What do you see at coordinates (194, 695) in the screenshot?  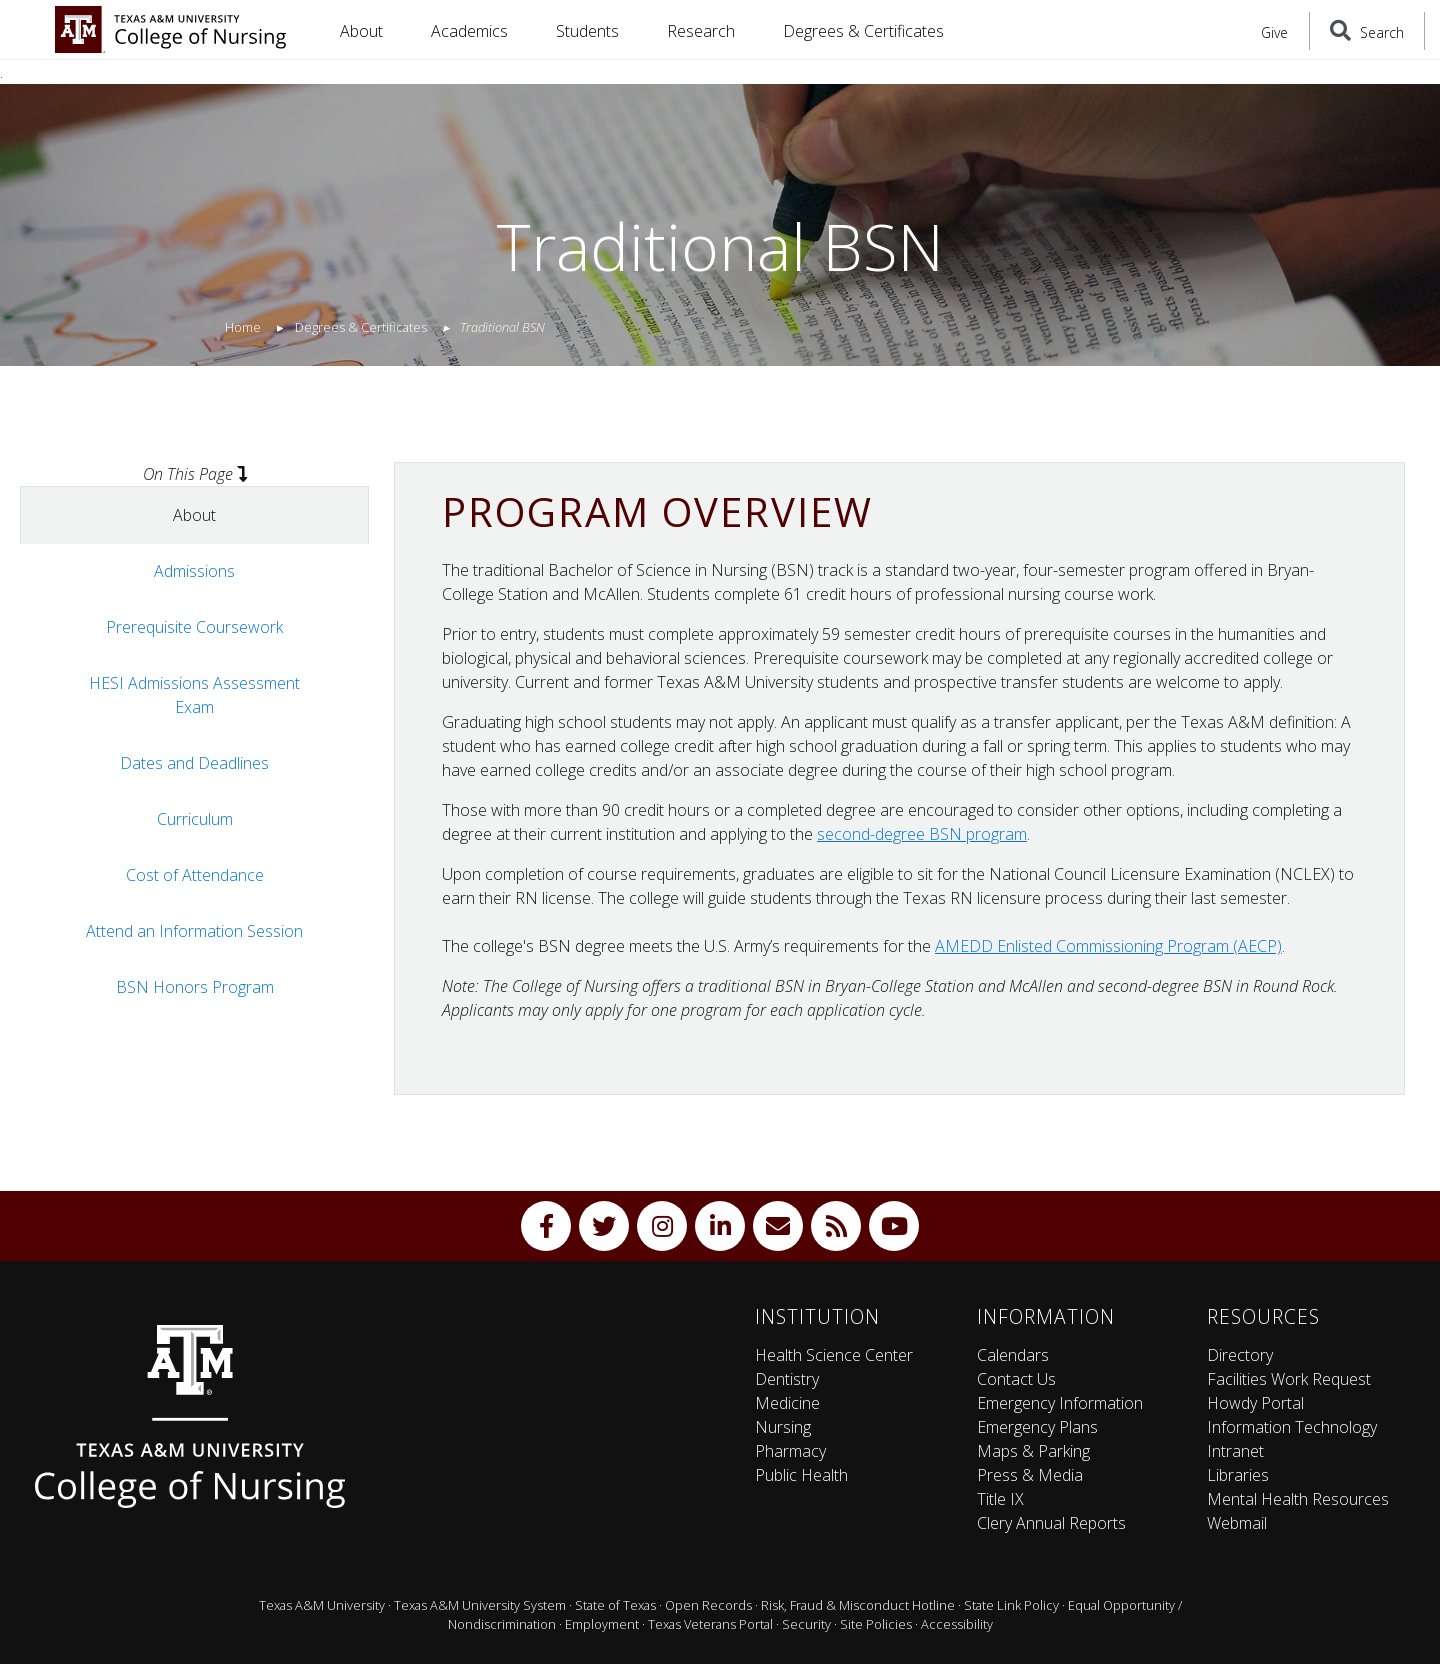 I see `HESI Admissions Assessment Exam [tab]` at bounding box center [194, 695].